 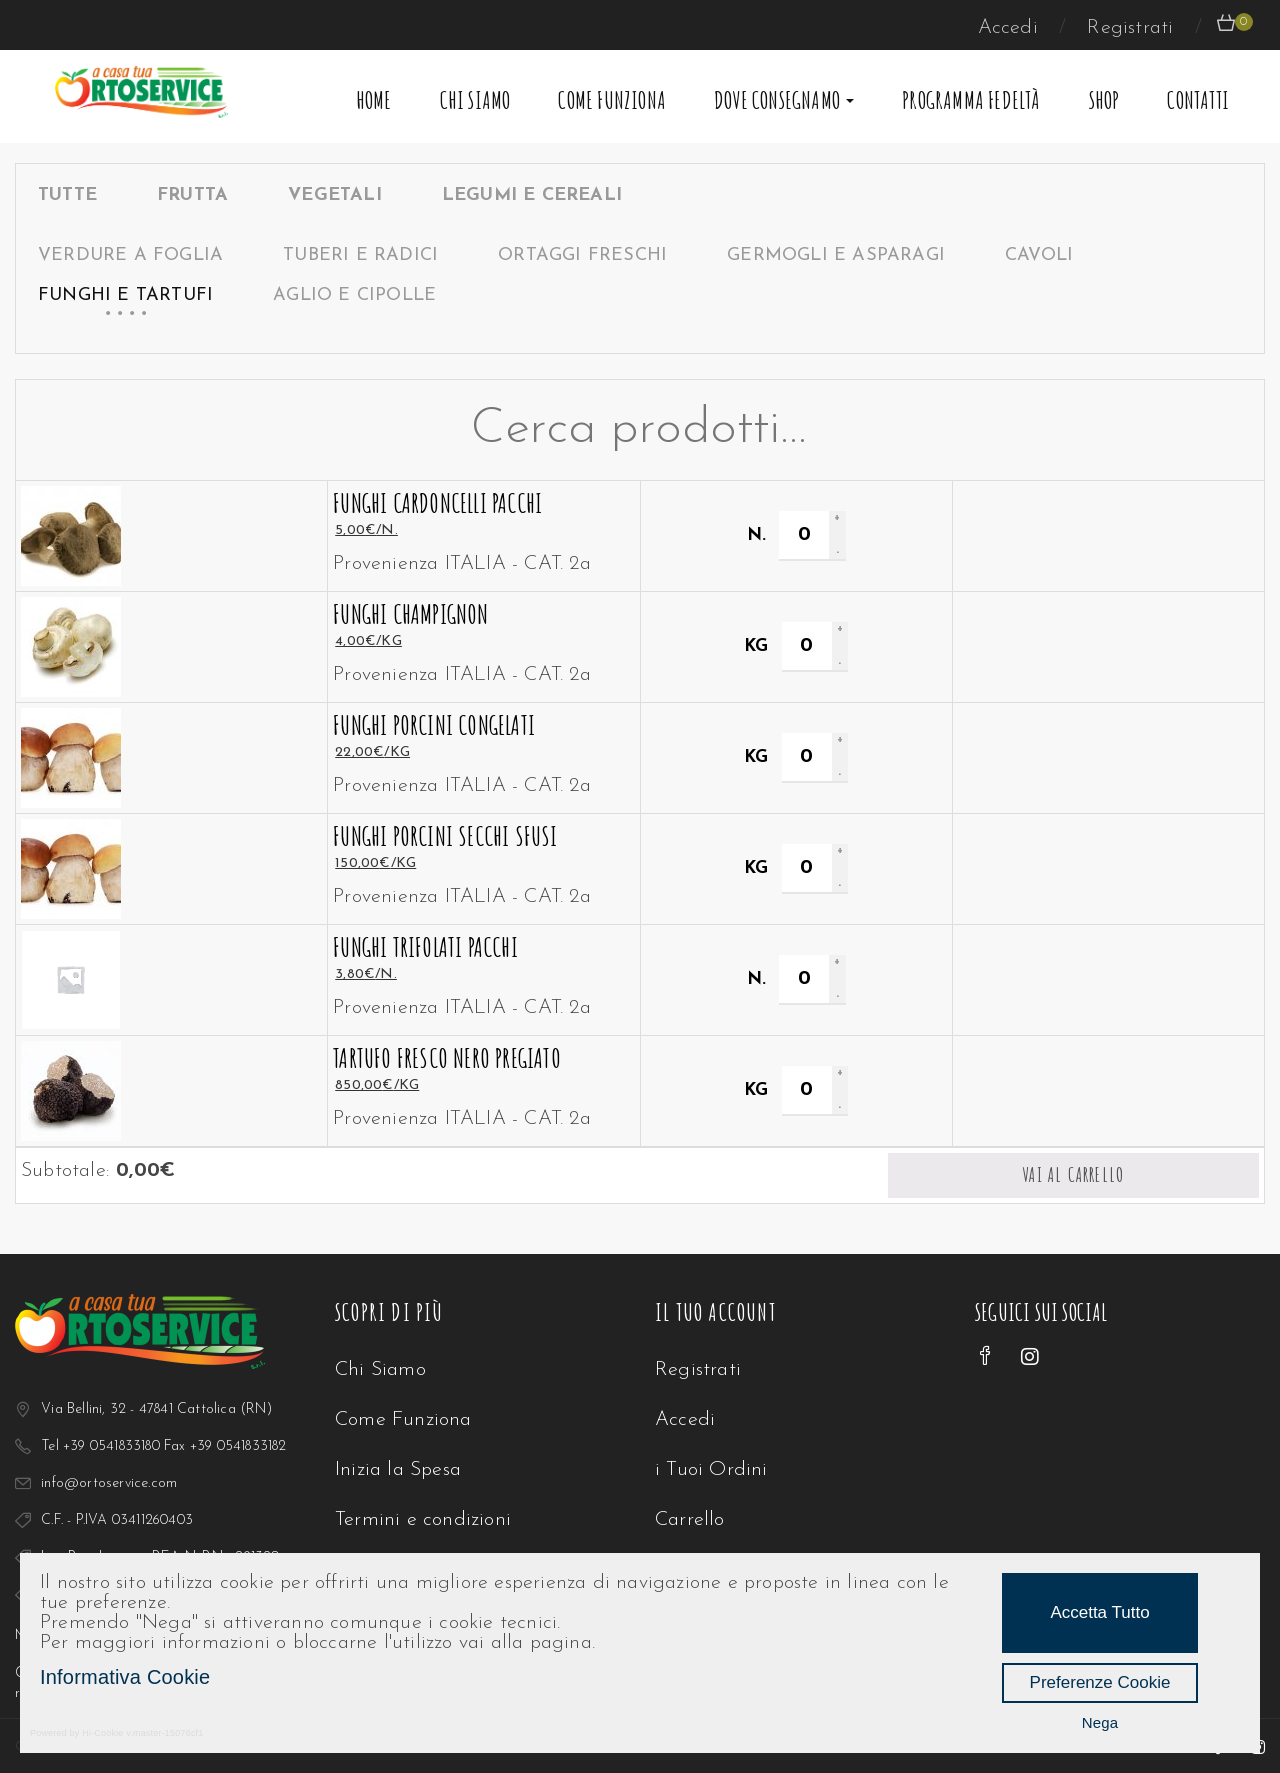 I want to click on Cavoli, so click(x=1039, y=255).